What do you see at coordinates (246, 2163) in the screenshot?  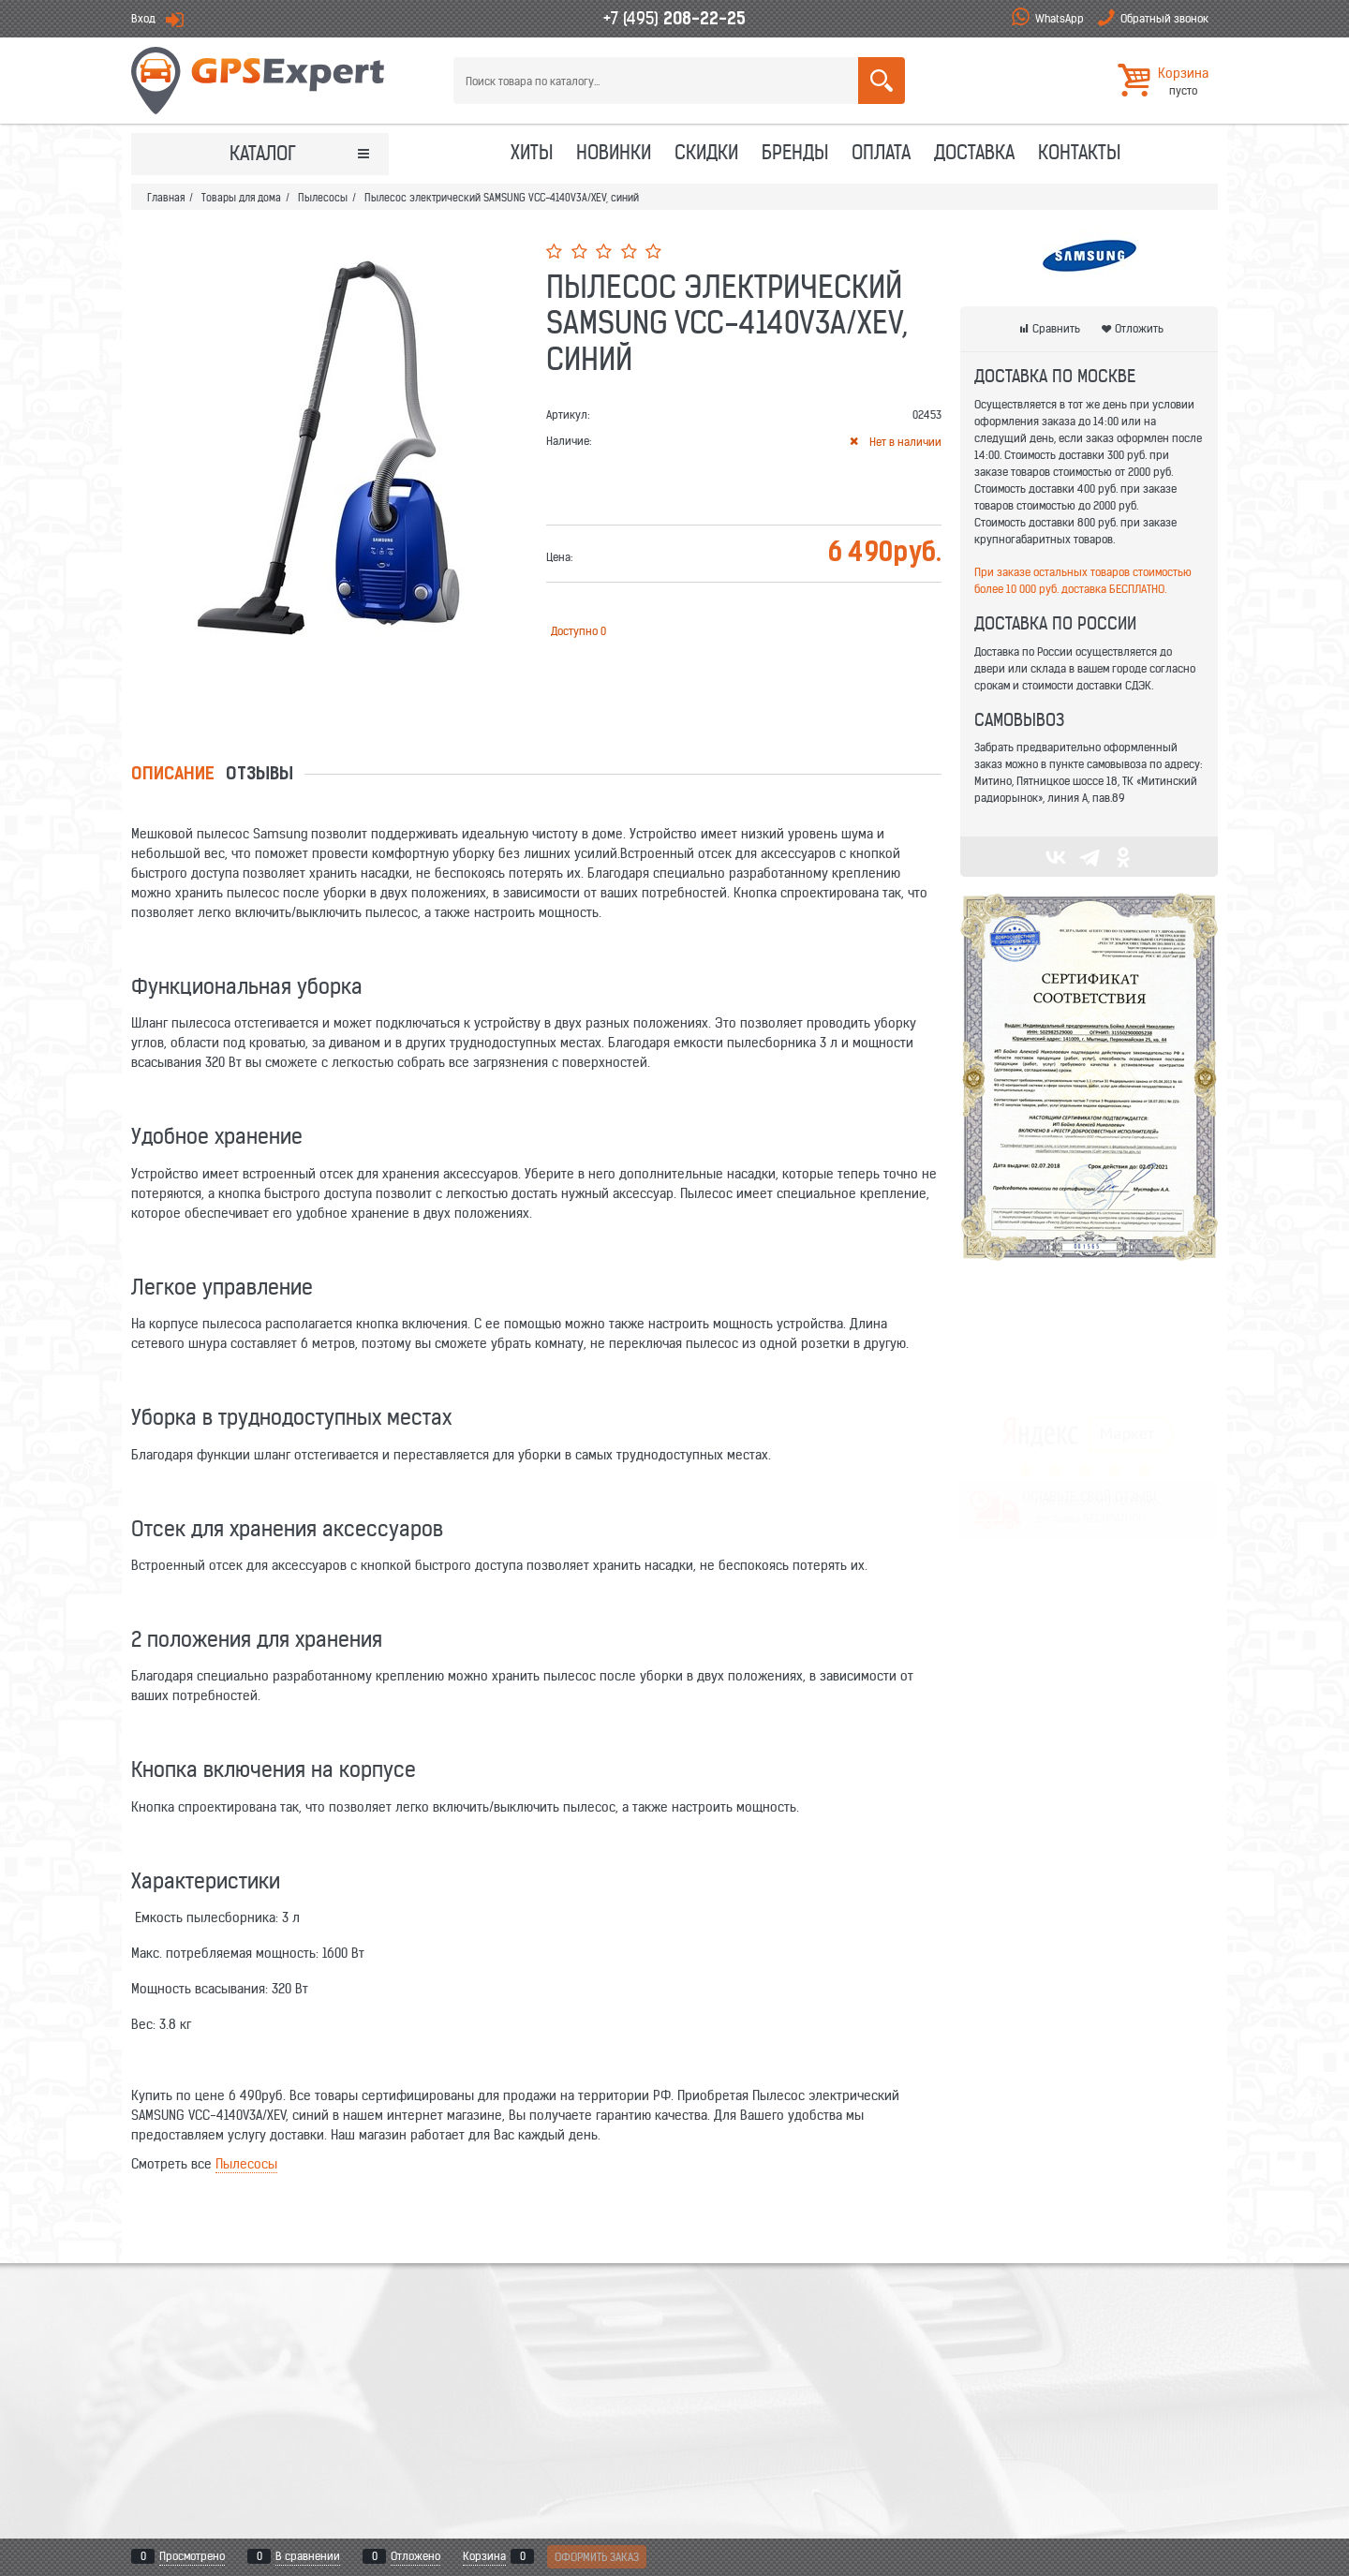 I see `Пылесосы` at bounding box center [246, 2163].